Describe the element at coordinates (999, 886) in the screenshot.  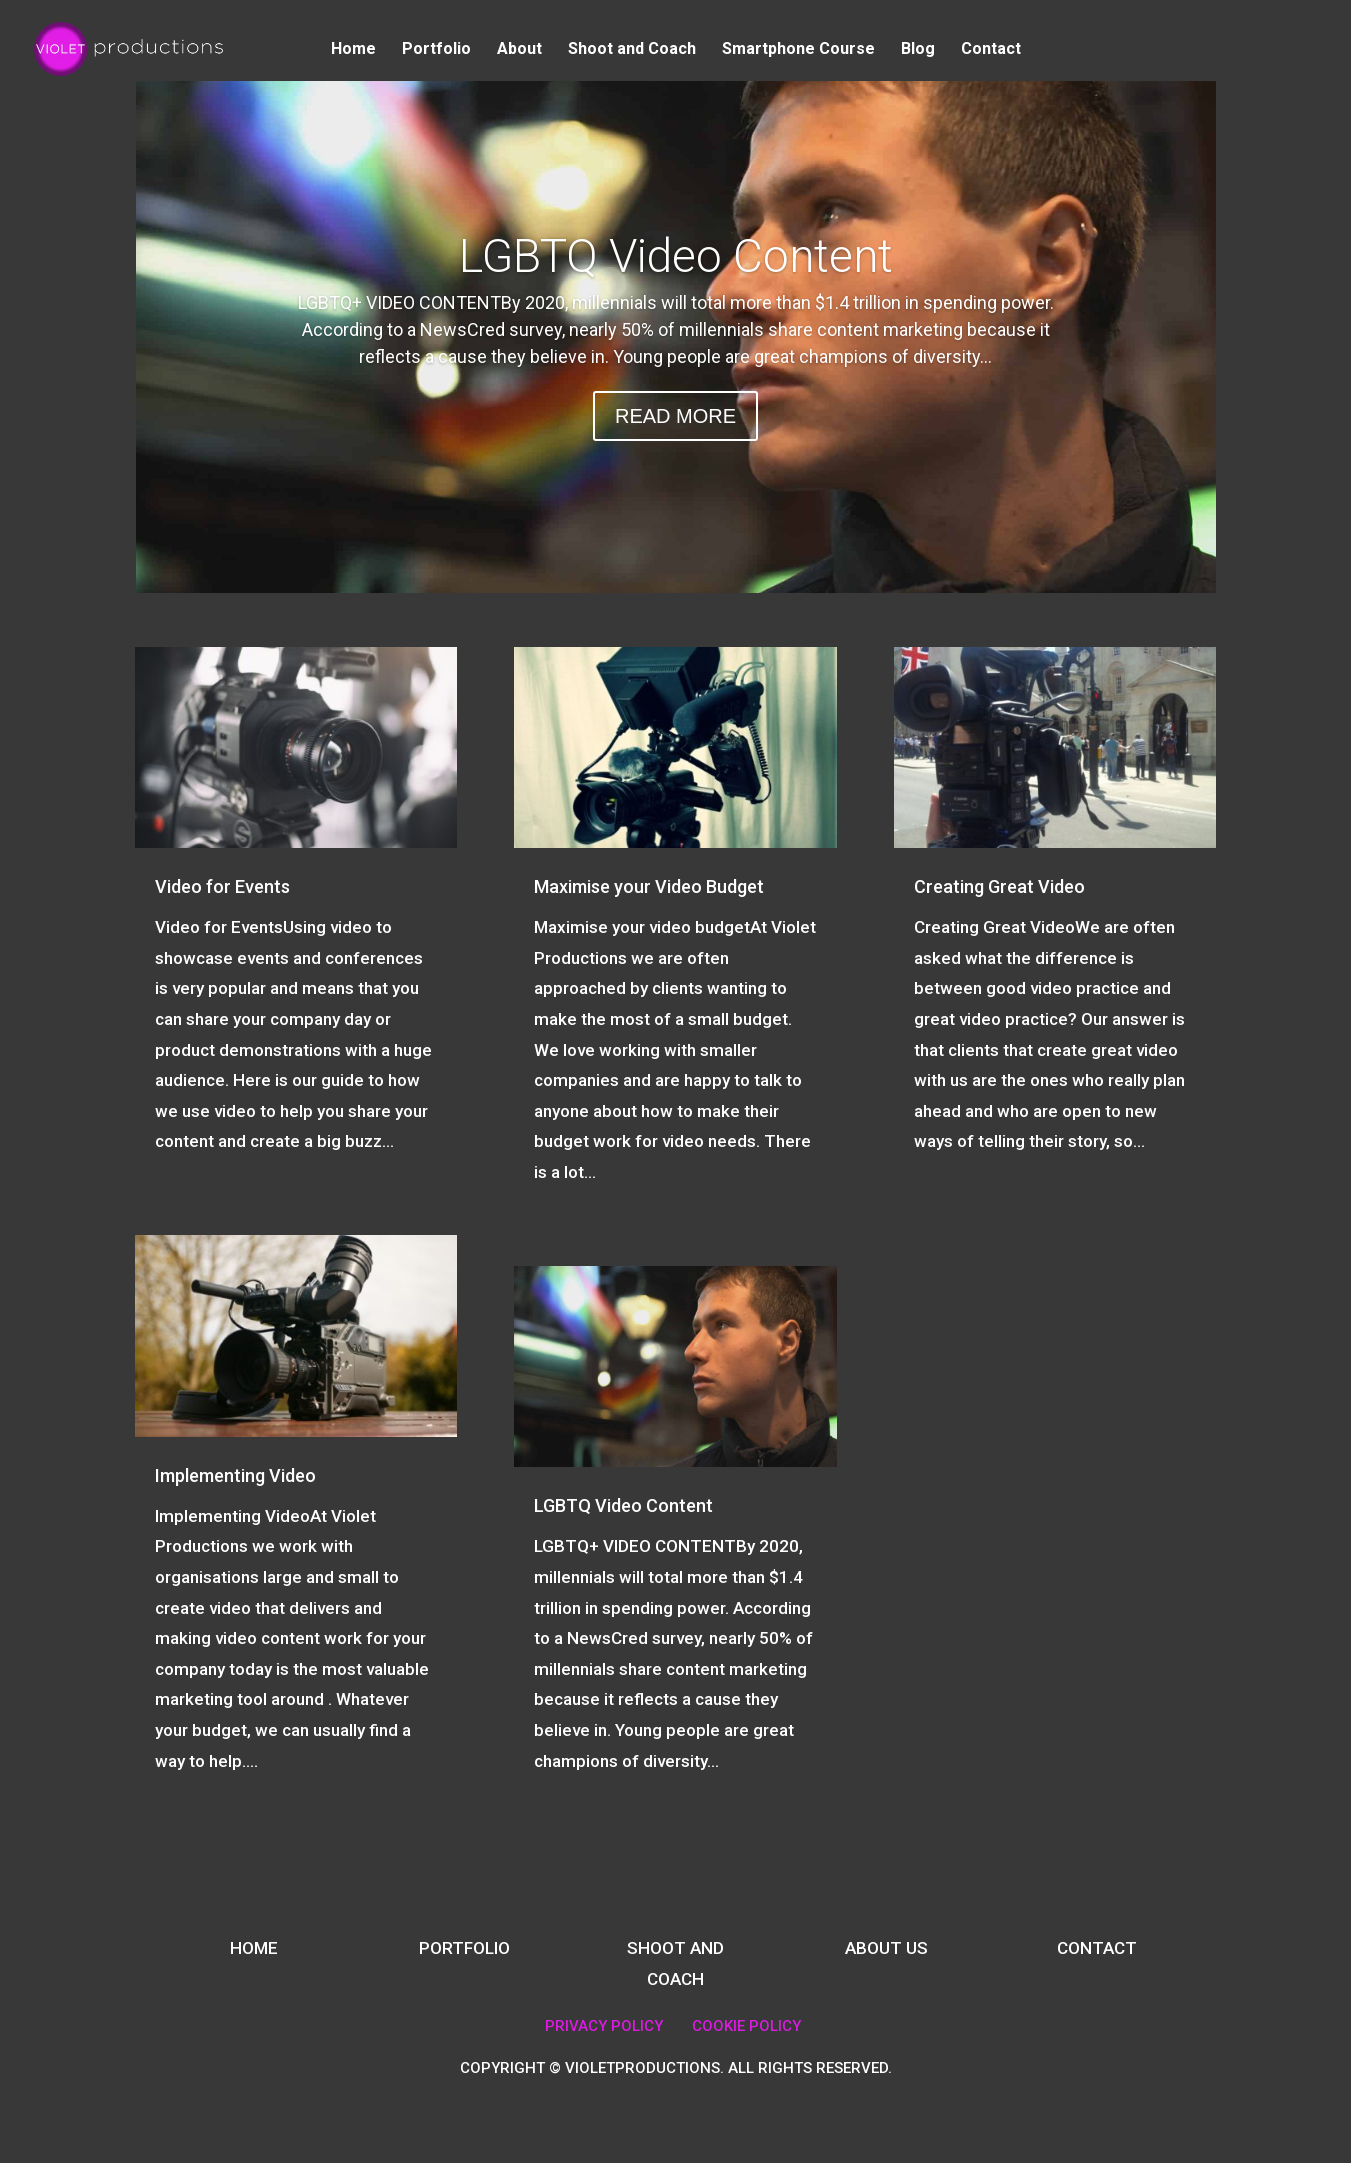
I see `Creating Great Video` at that location.